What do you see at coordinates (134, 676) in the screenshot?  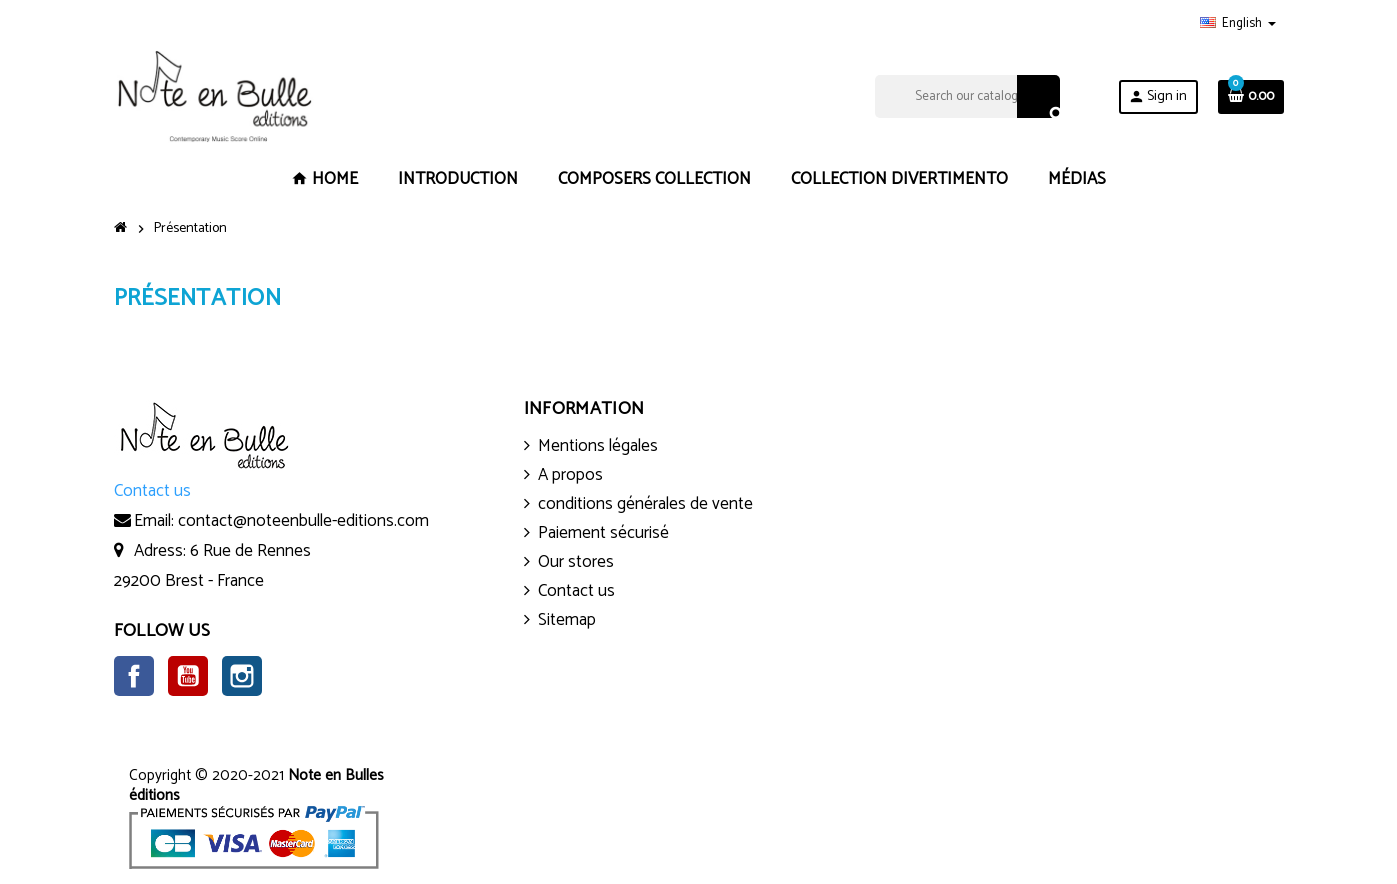 I see `Facebook` at bounding box center [134, 676].